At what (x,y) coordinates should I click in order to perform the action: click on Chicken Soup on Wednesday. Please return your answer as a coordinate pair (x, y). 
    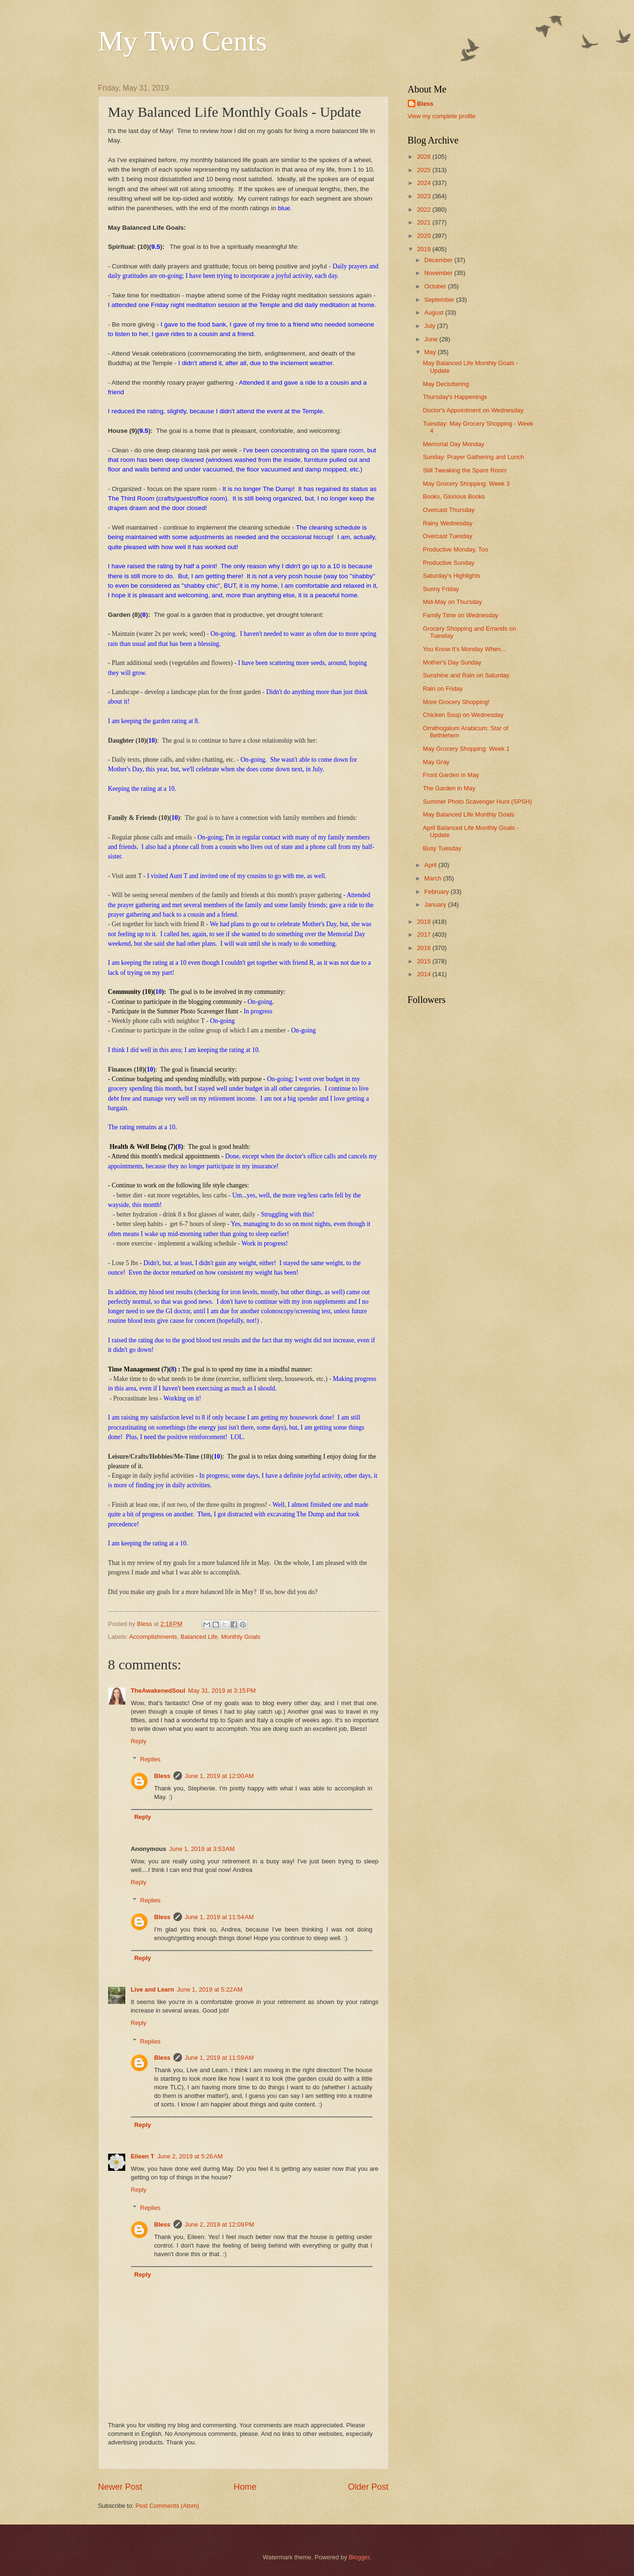
    Looking at the image, I should click on (463, 714).